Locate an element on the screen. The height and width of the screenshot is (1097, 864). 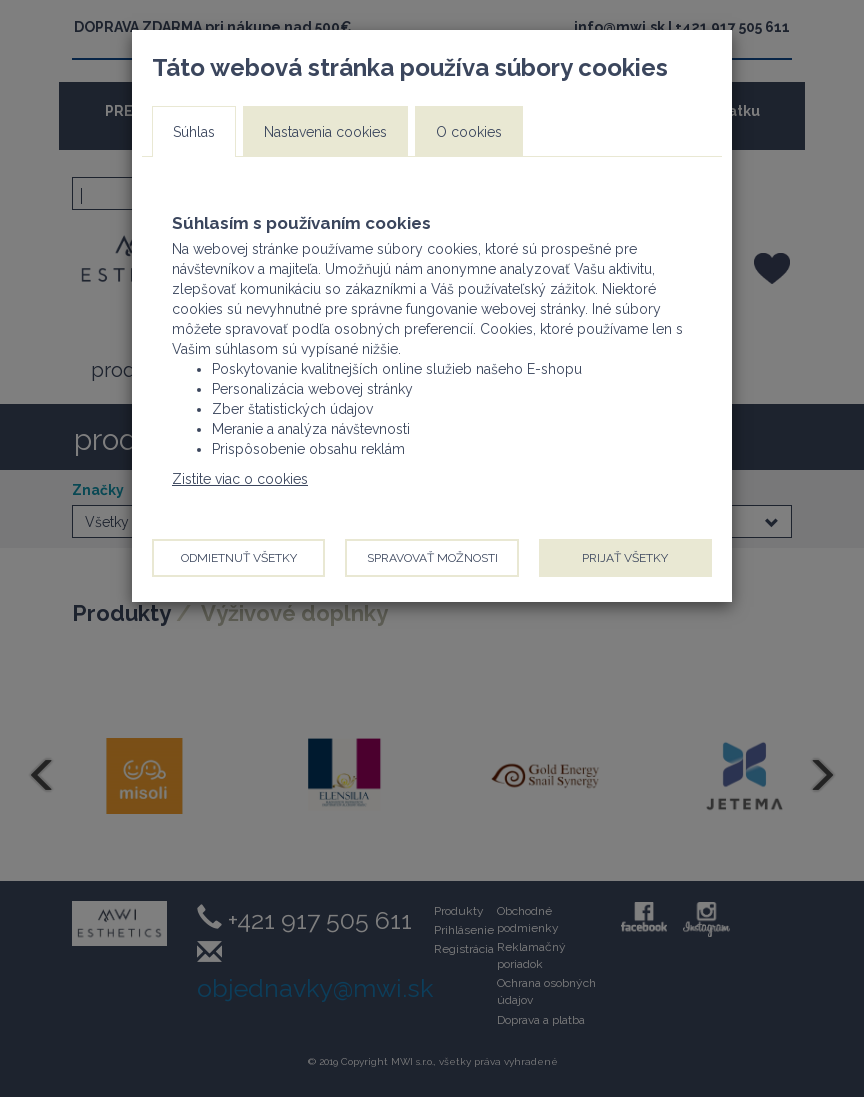
Nastavenia cookies is located at coordinates (325, 132).